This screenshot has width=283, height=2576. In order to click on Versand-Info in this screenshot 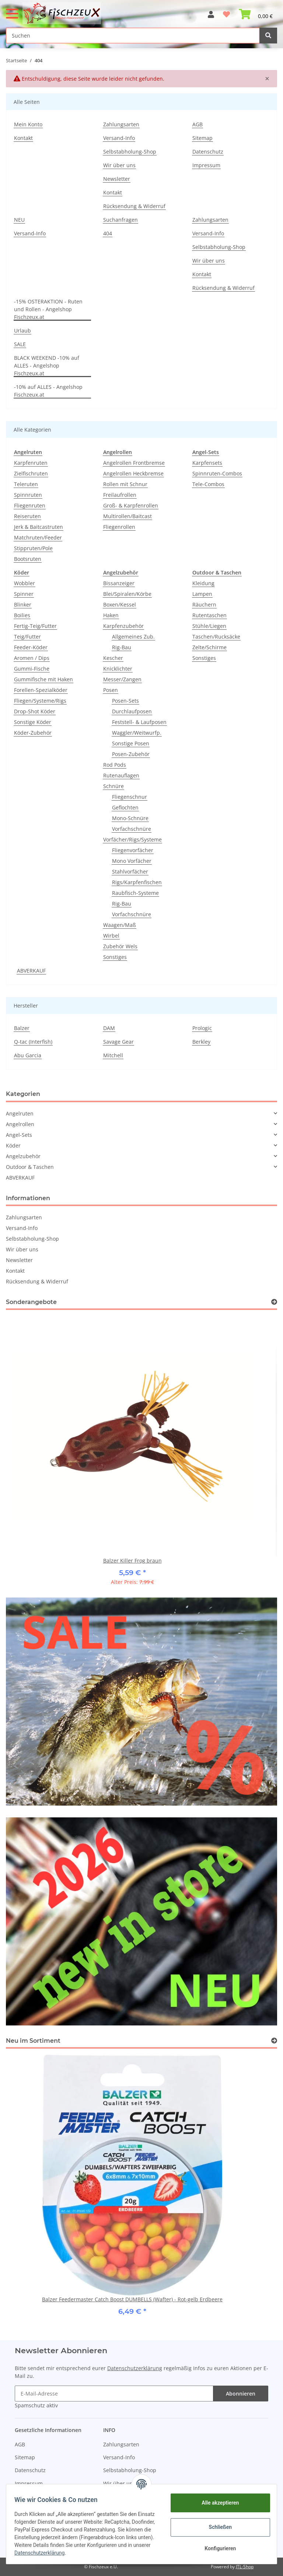, I will do `click(119, 137)`.